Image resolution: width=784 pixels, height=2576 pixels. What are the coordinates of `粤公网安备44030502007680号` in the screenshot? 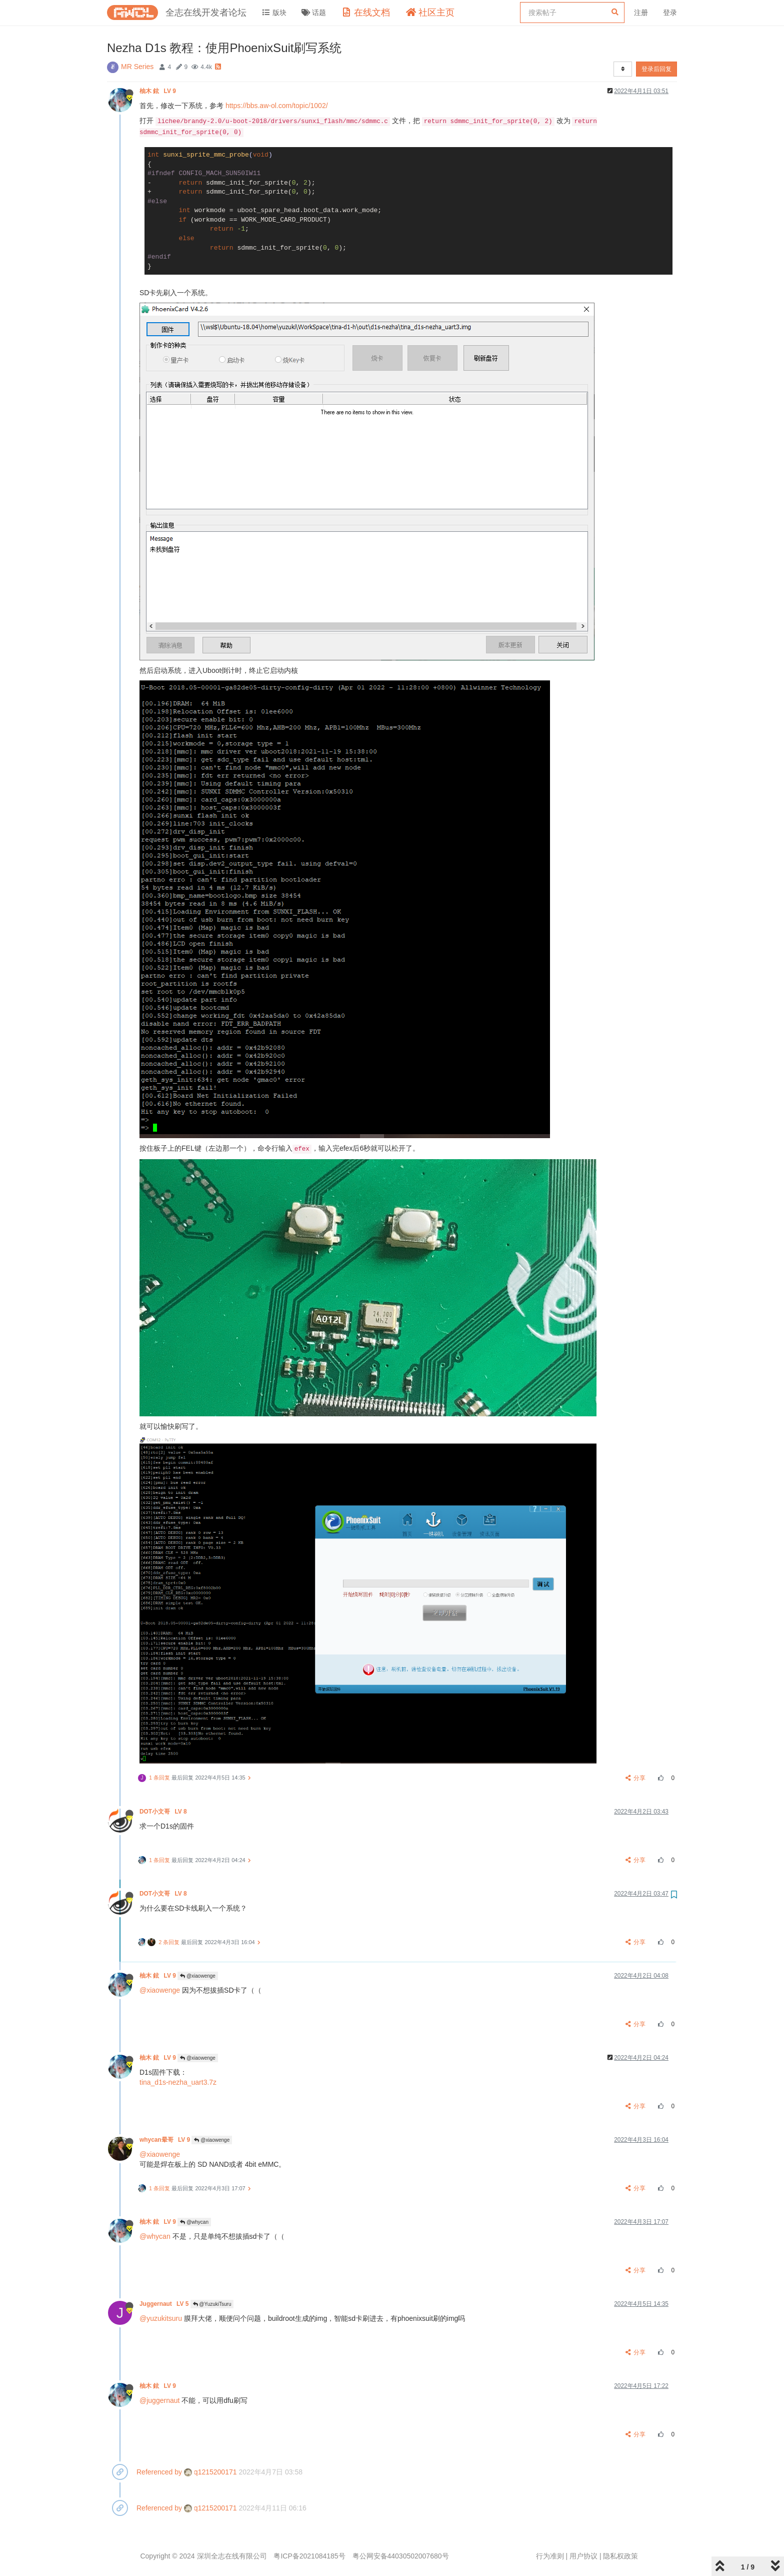 It's located at (400, 2556).